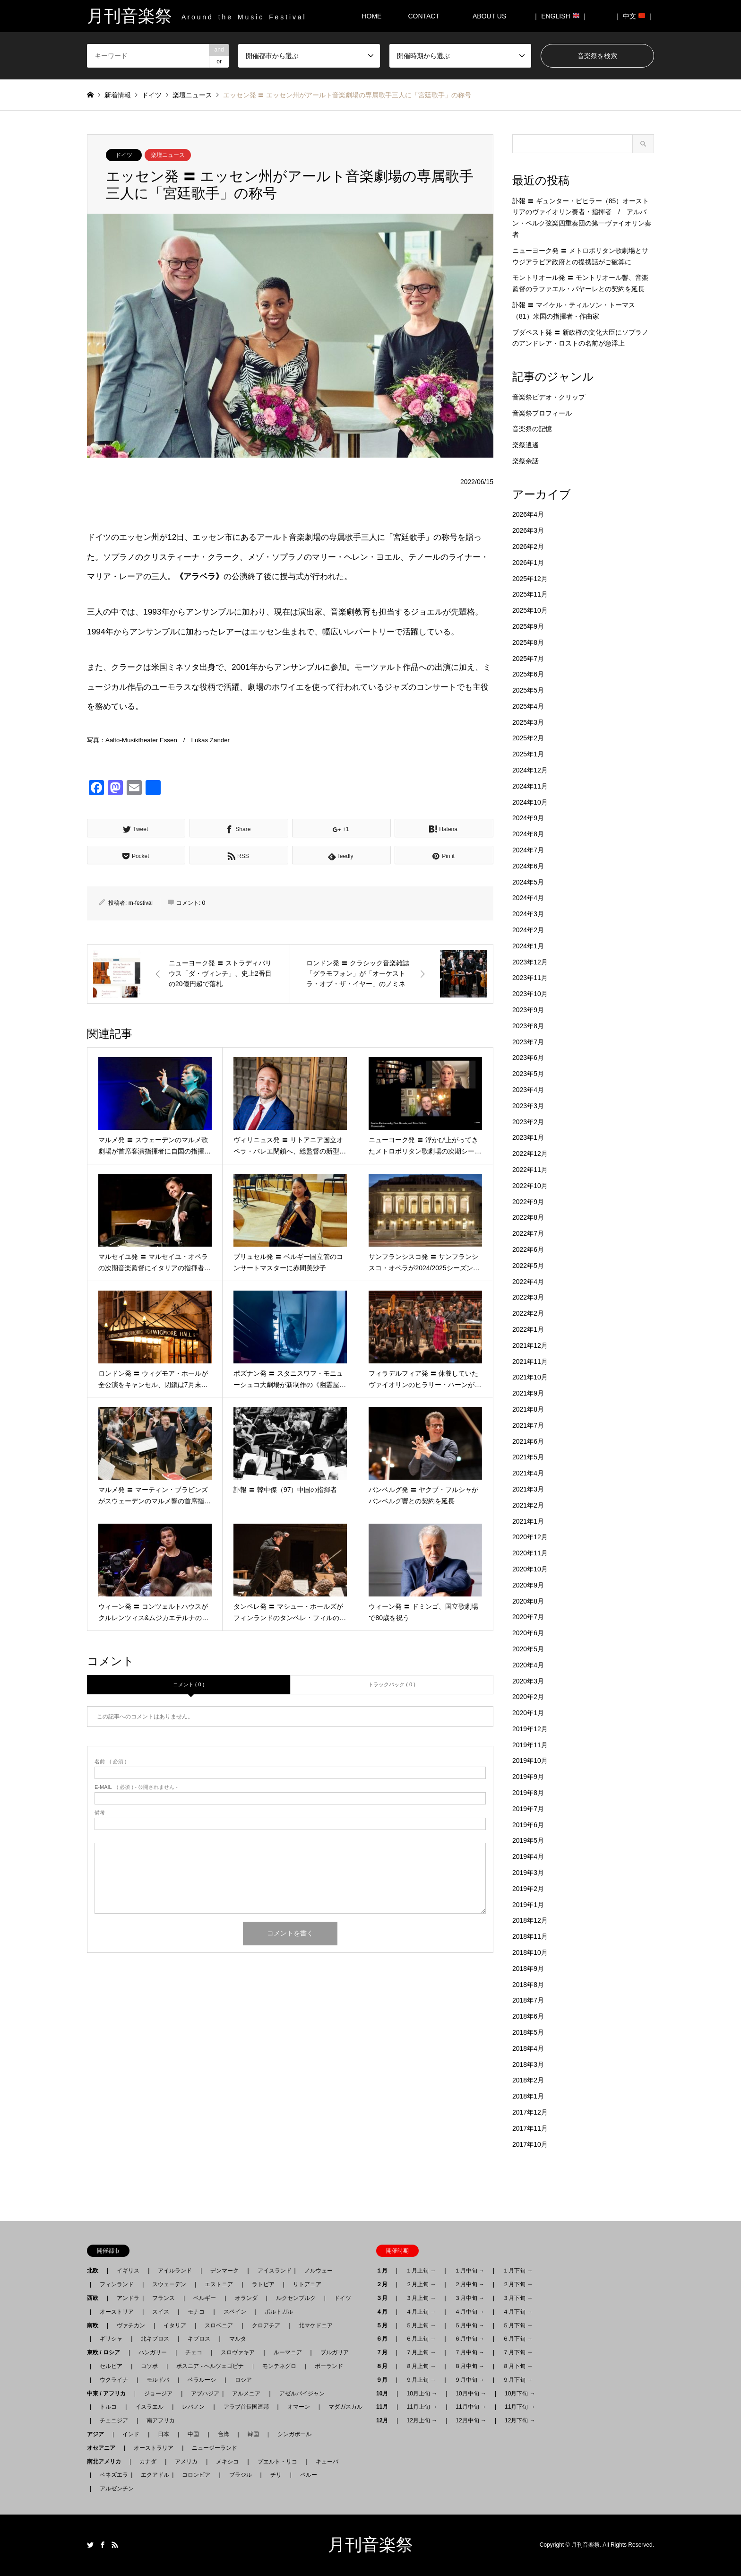 The height and width of the screenshot is (2576, 741). Describe the element at coordinates (528, 882) in the screenshot. I see `2024年5月` at that location.